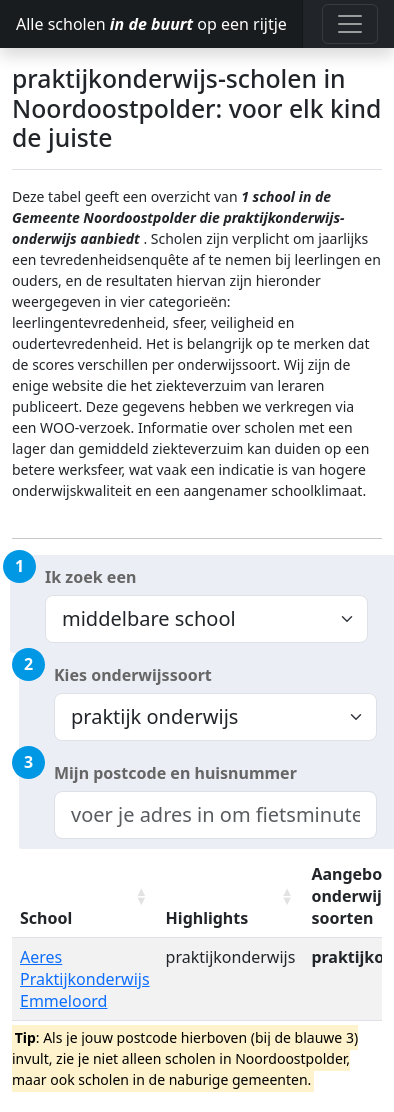 This screenshot has height=1112, width=394. What do you see at coordinates (151, 24) in the screenshot?
I see `Alle scholen op een rijtje` at bounding box center [151, 24].